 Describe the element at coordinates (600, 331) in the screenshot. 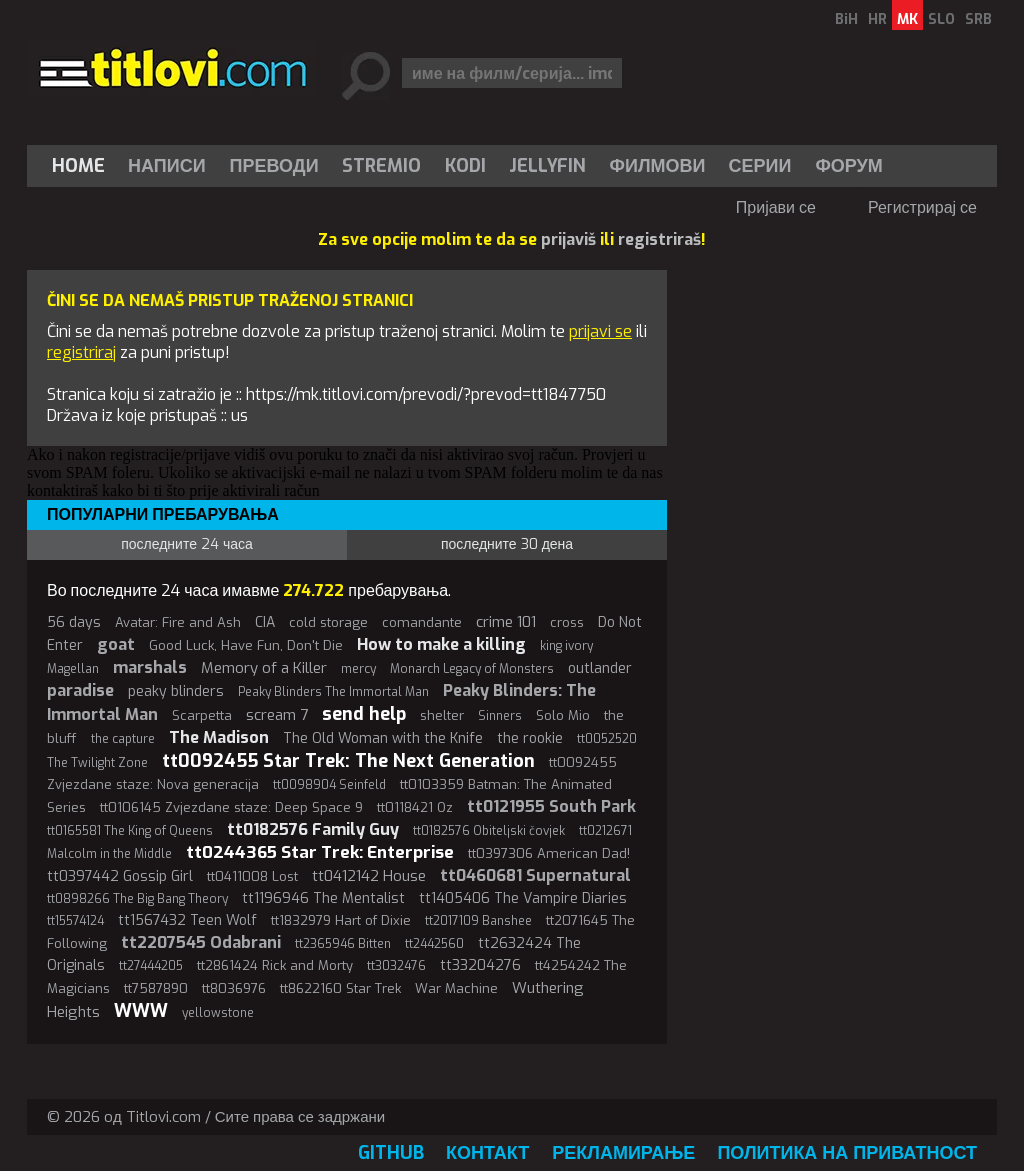

I see `prijavi se` at that location.